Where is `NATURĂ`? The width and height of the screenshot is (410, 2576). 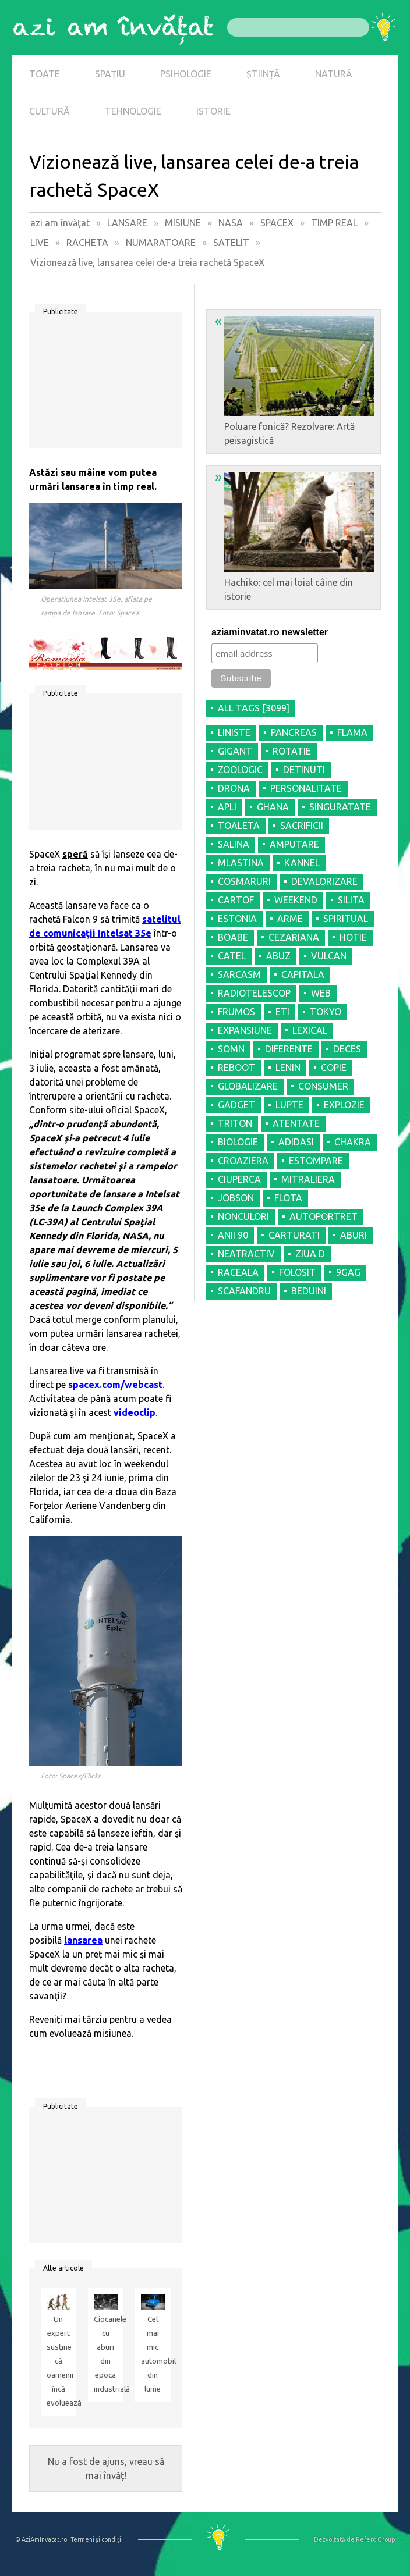 NATURĂ is located at coordinates (333, 74).